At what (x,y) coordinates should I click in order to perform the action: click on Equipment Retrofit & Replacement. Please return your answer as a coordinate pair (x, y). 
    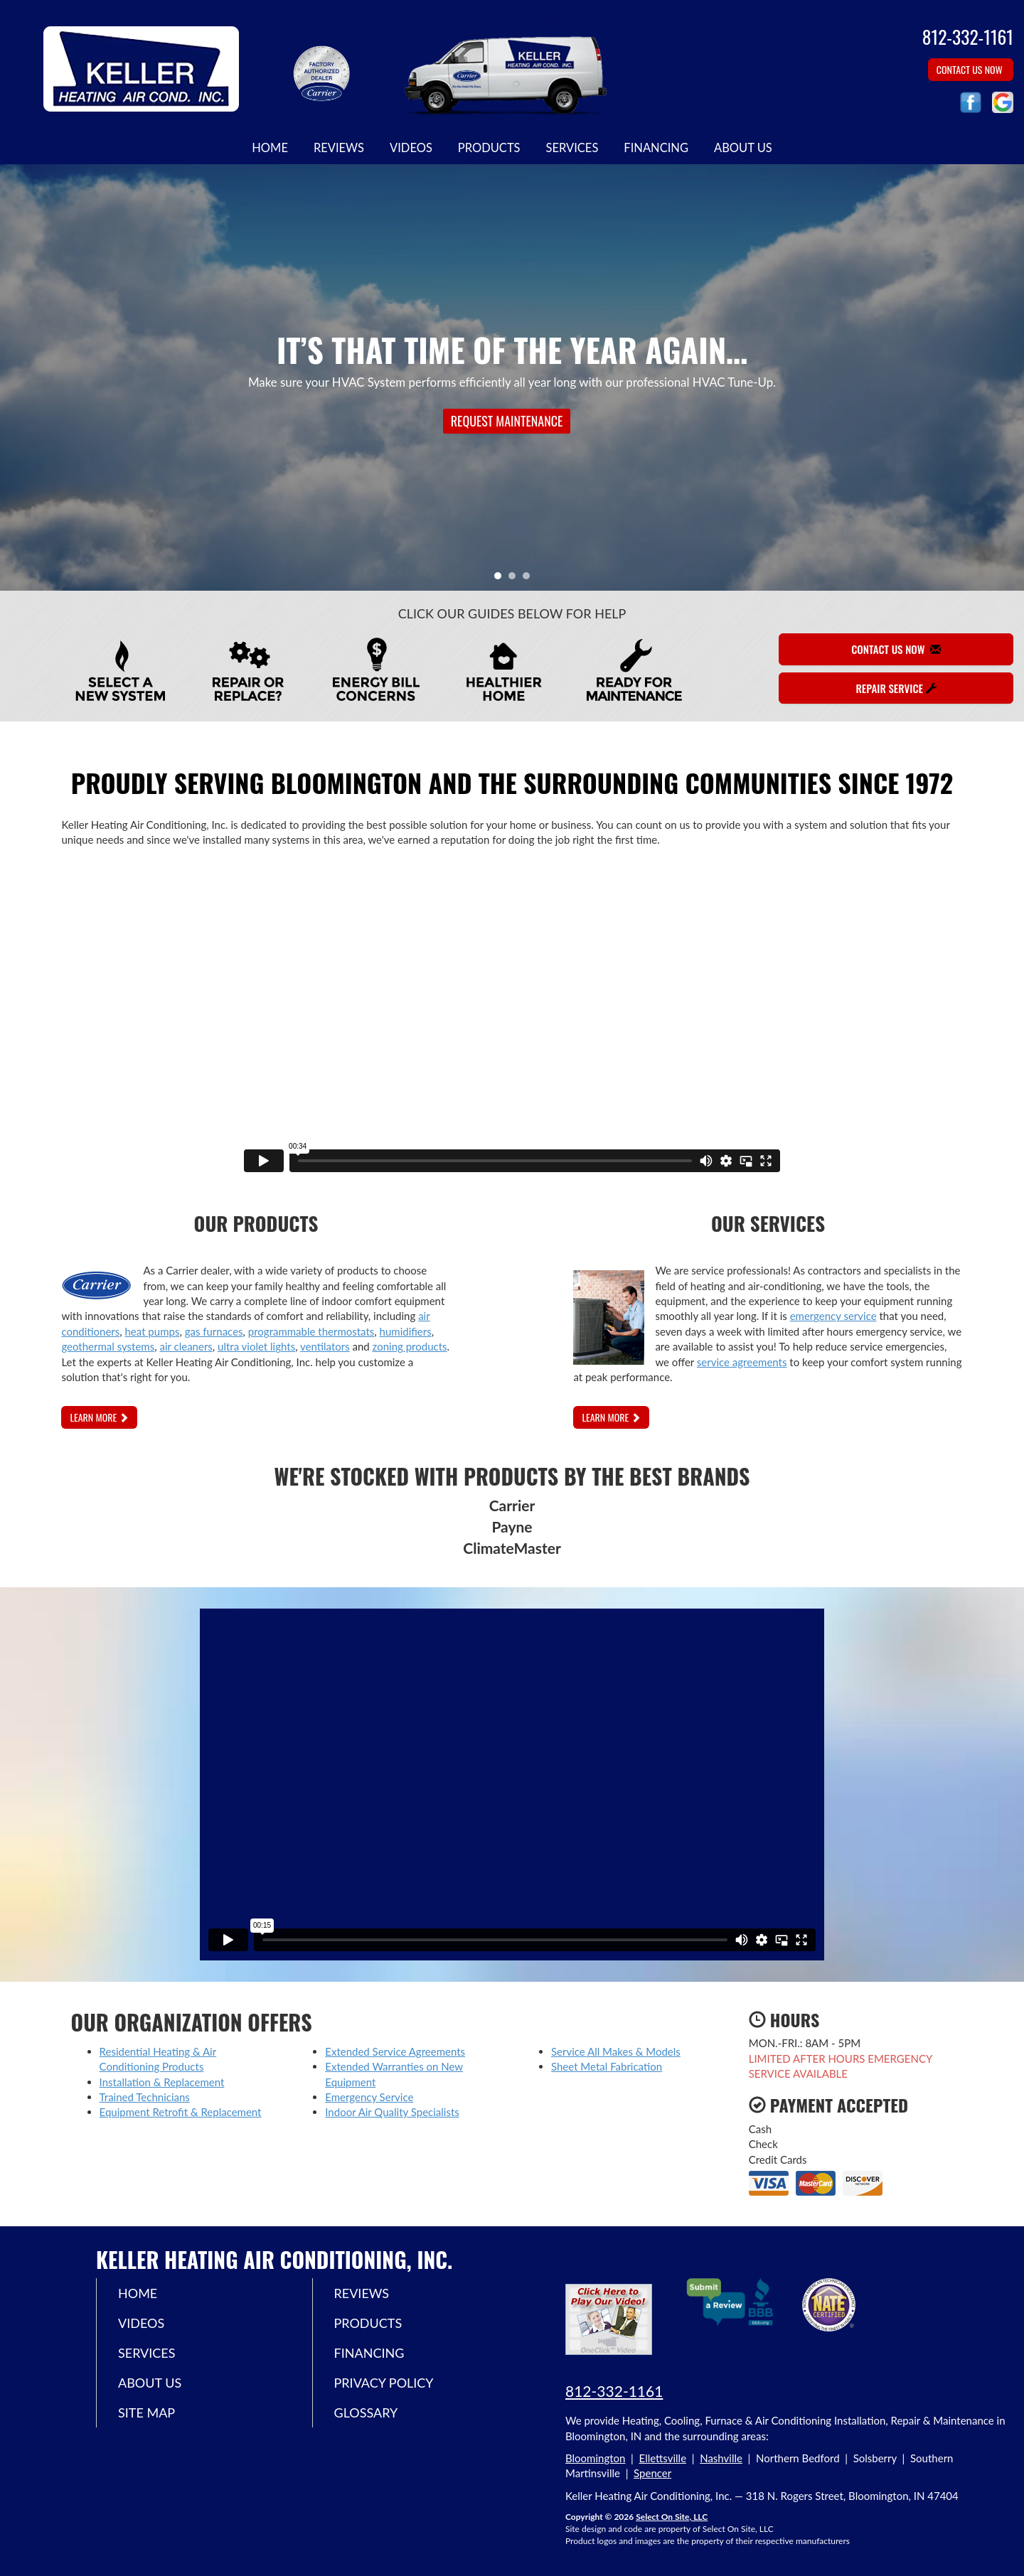
    Looking at the image, I should click on (181, 2111).